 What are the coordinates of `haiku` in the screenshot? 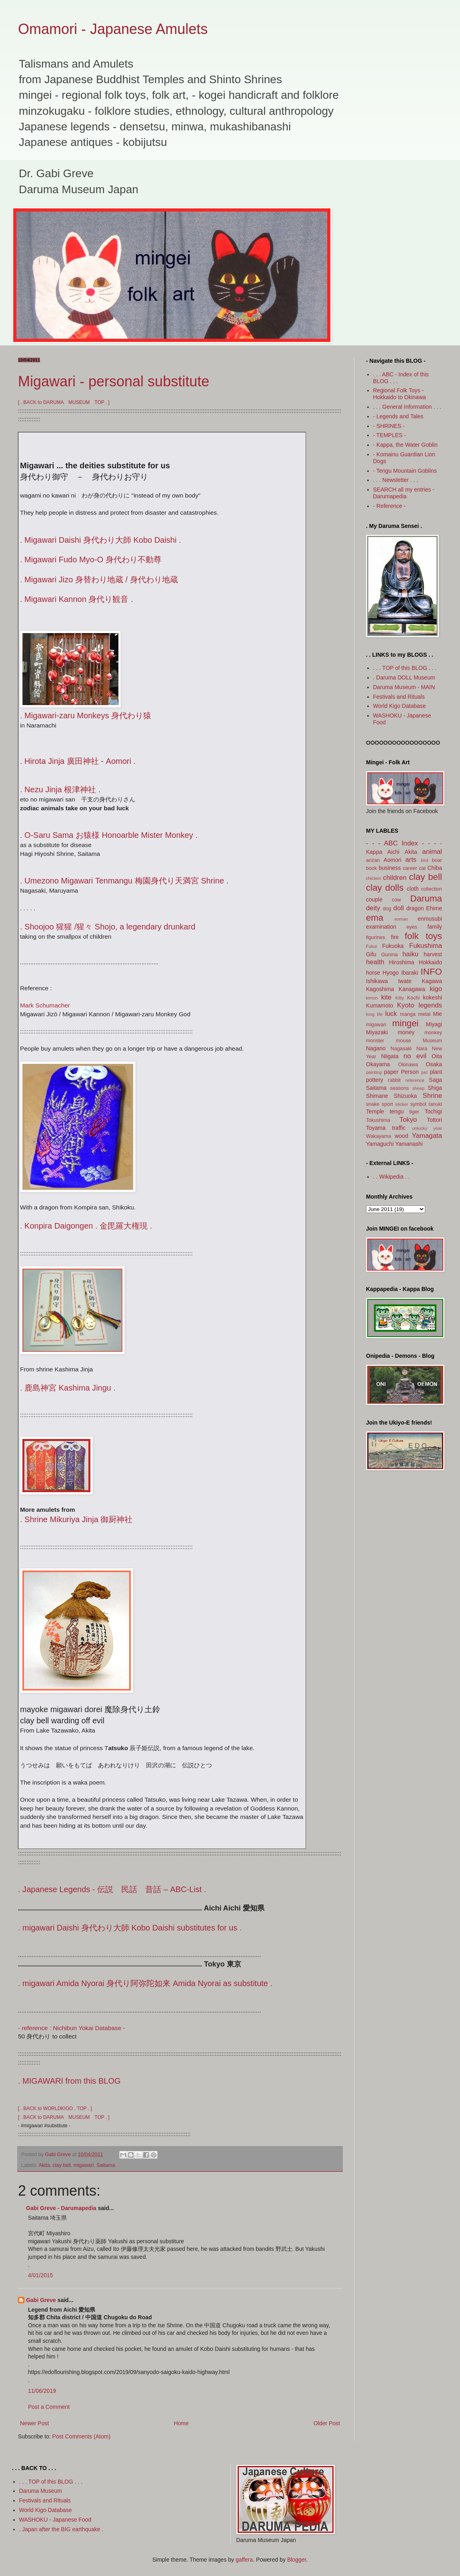 It's located at (410, 954).